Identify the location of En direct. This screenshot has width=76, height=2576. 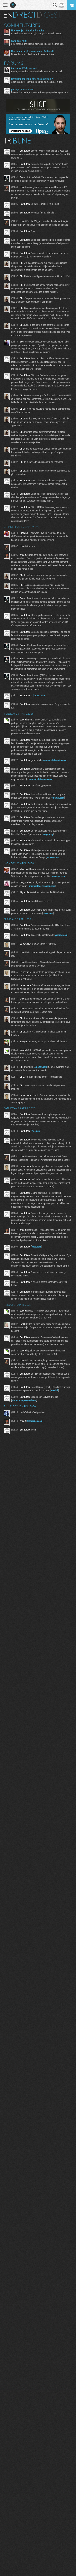
(20, 15).